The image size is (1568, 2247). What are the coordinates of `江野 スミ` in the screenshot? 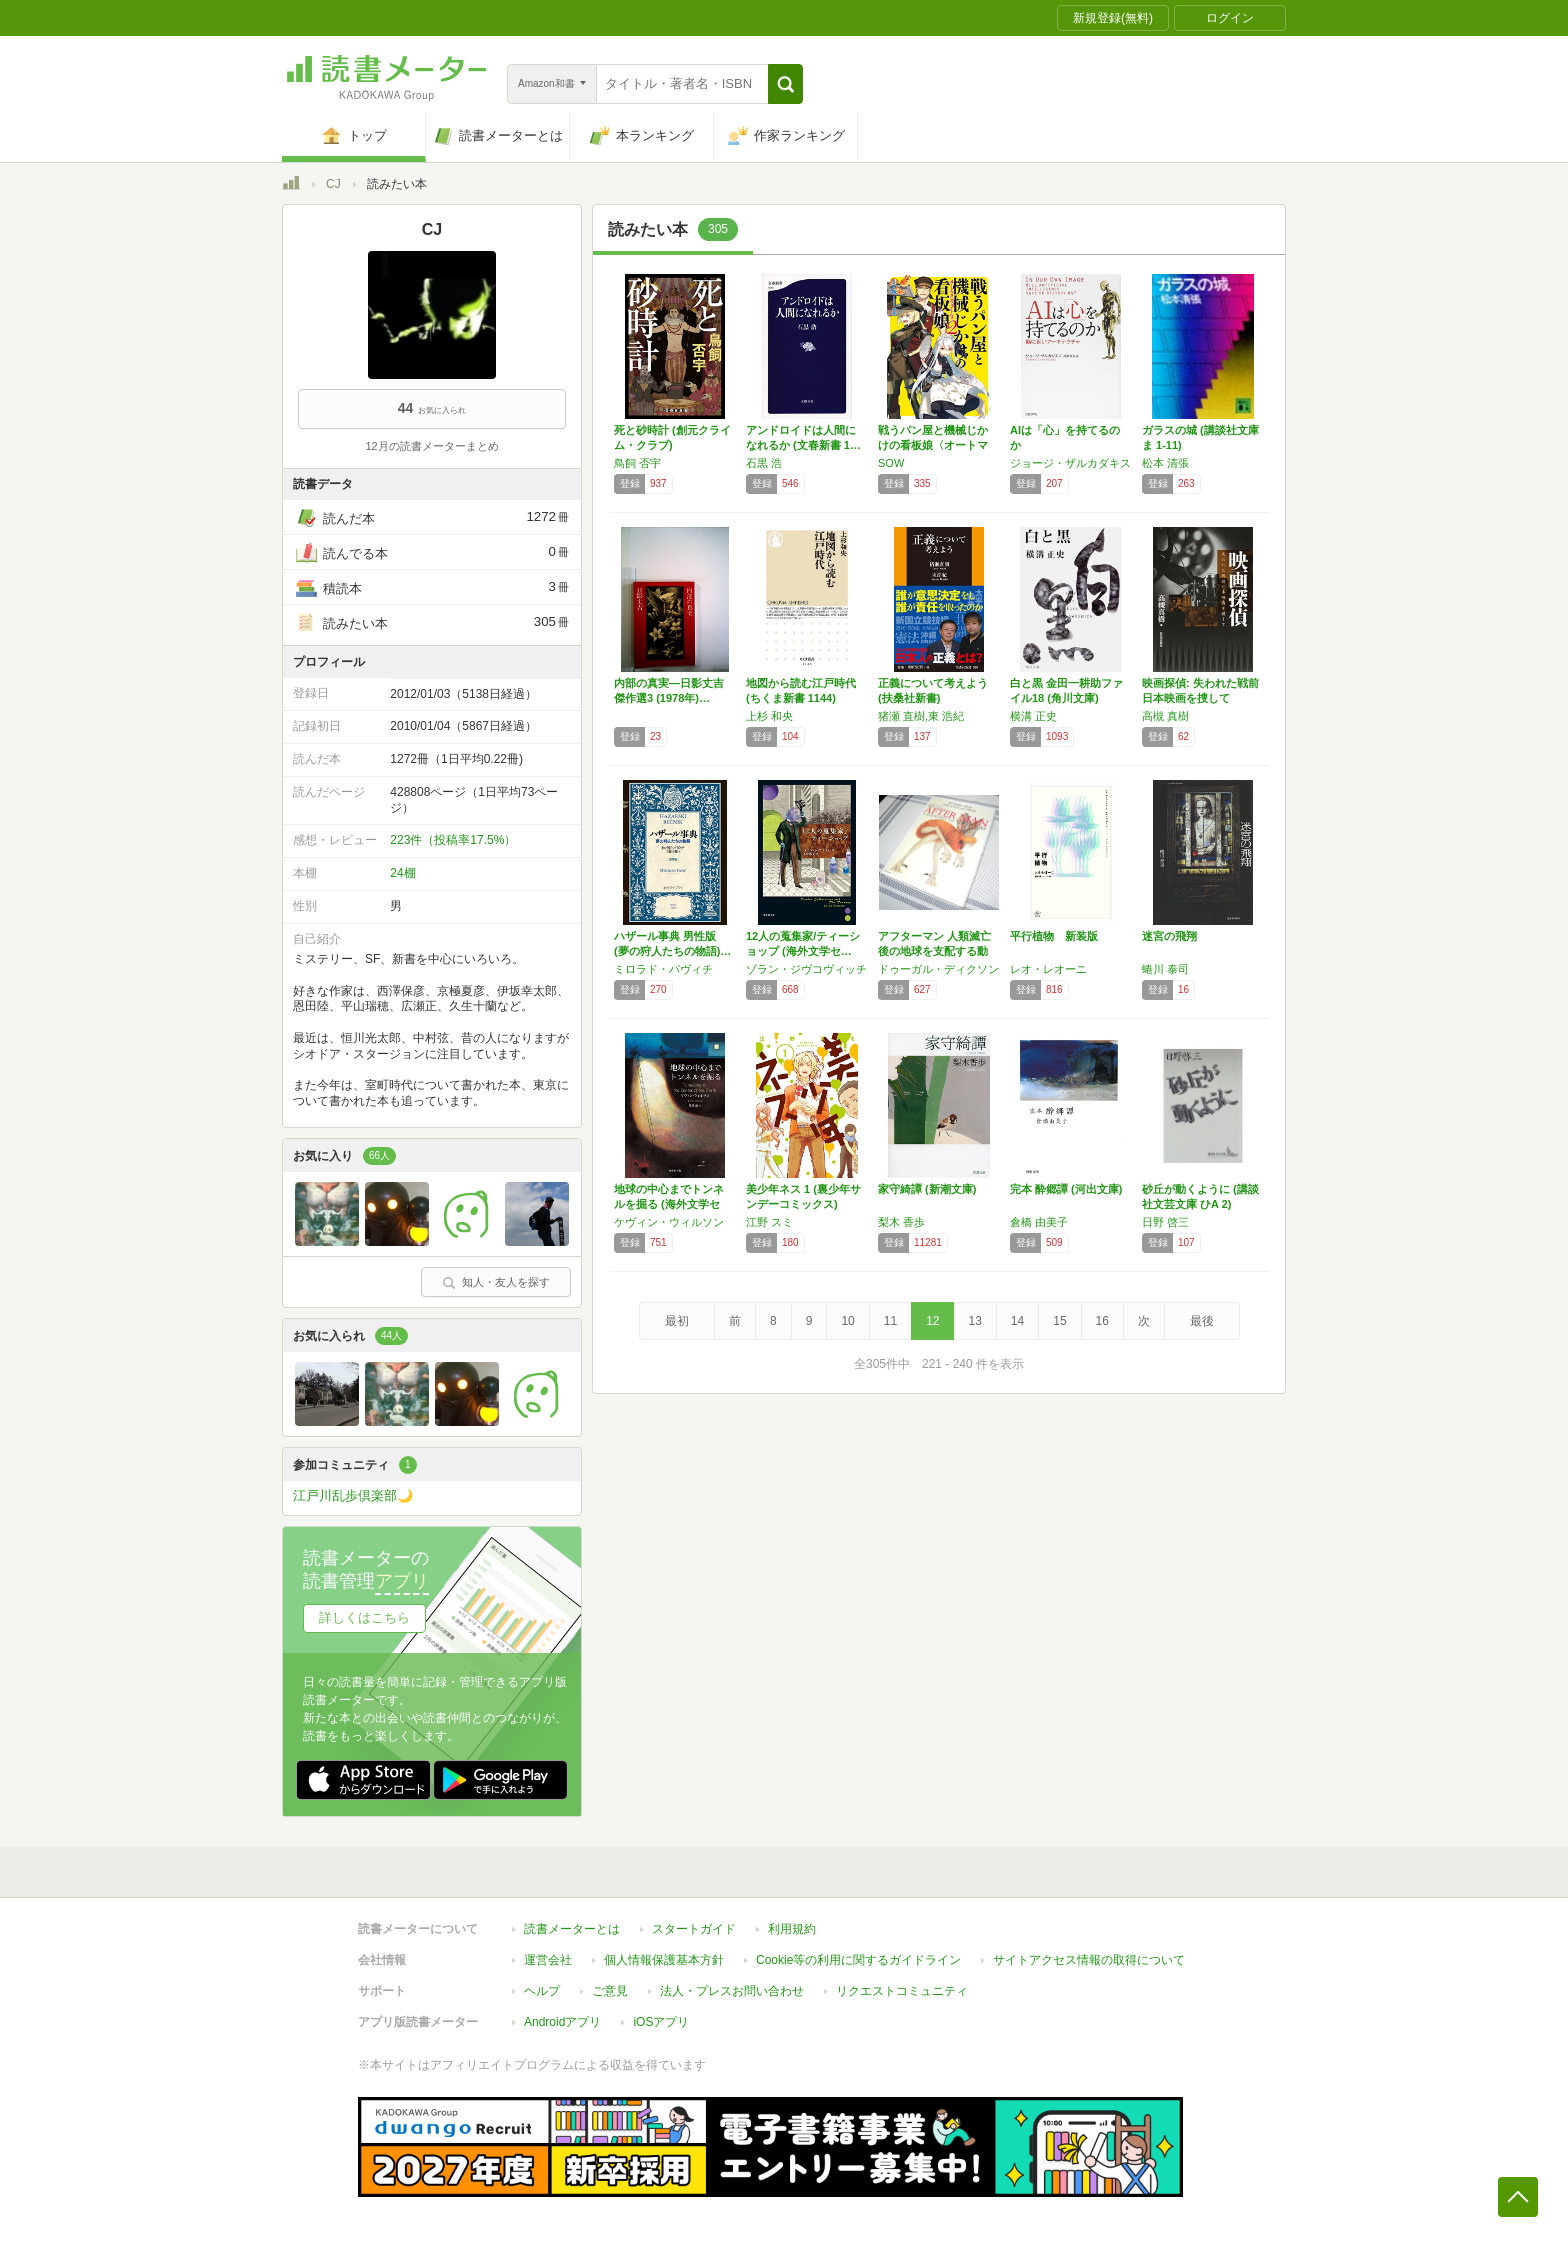 It's located at (769, 1222).